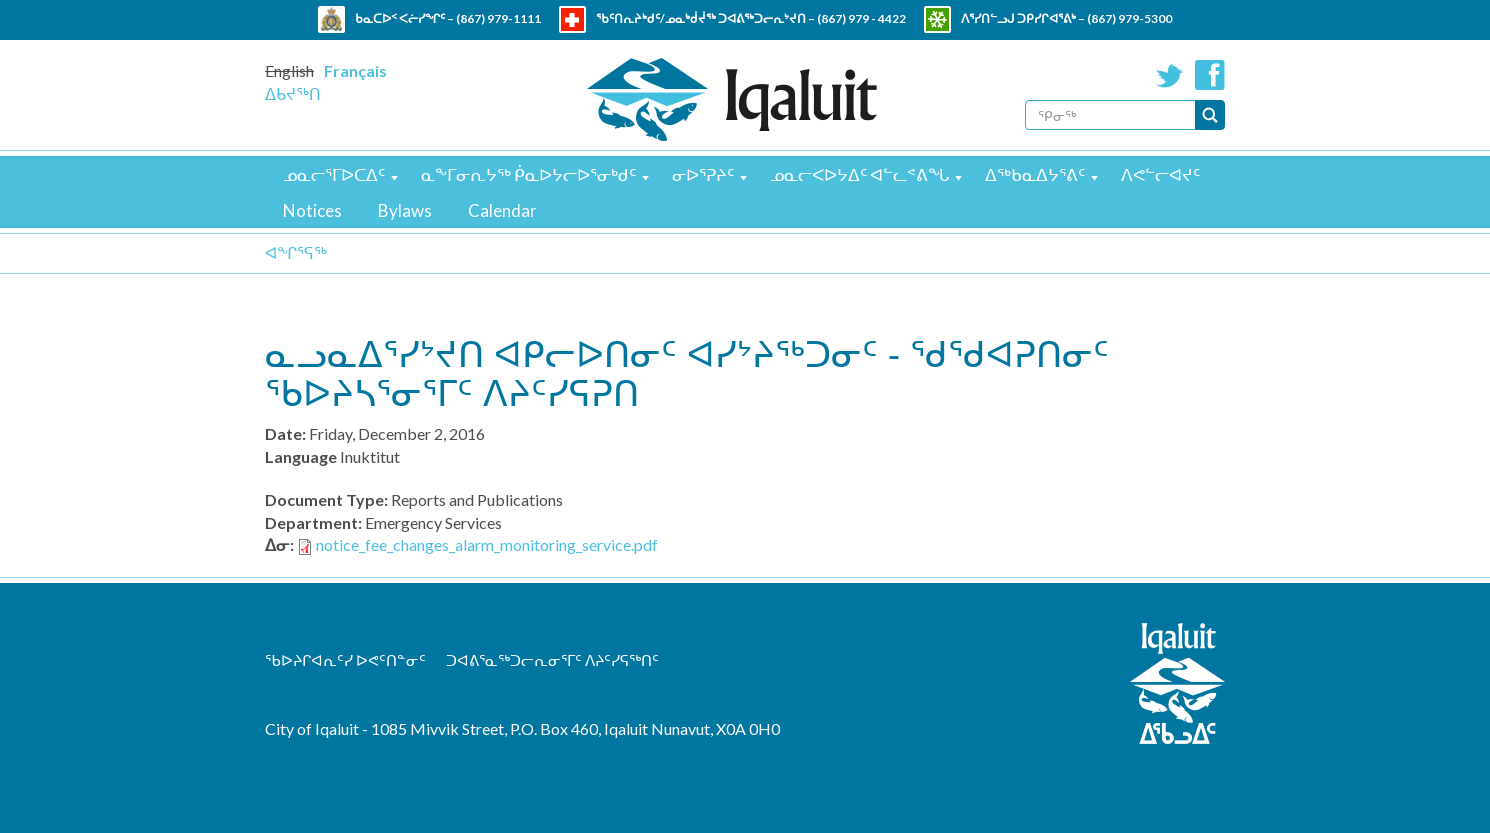 The width and height of the screenshot is (1490, 833). I want to click on ᐱᕙᓪᓕᐊᔪᑦ, so click(1160, 174).